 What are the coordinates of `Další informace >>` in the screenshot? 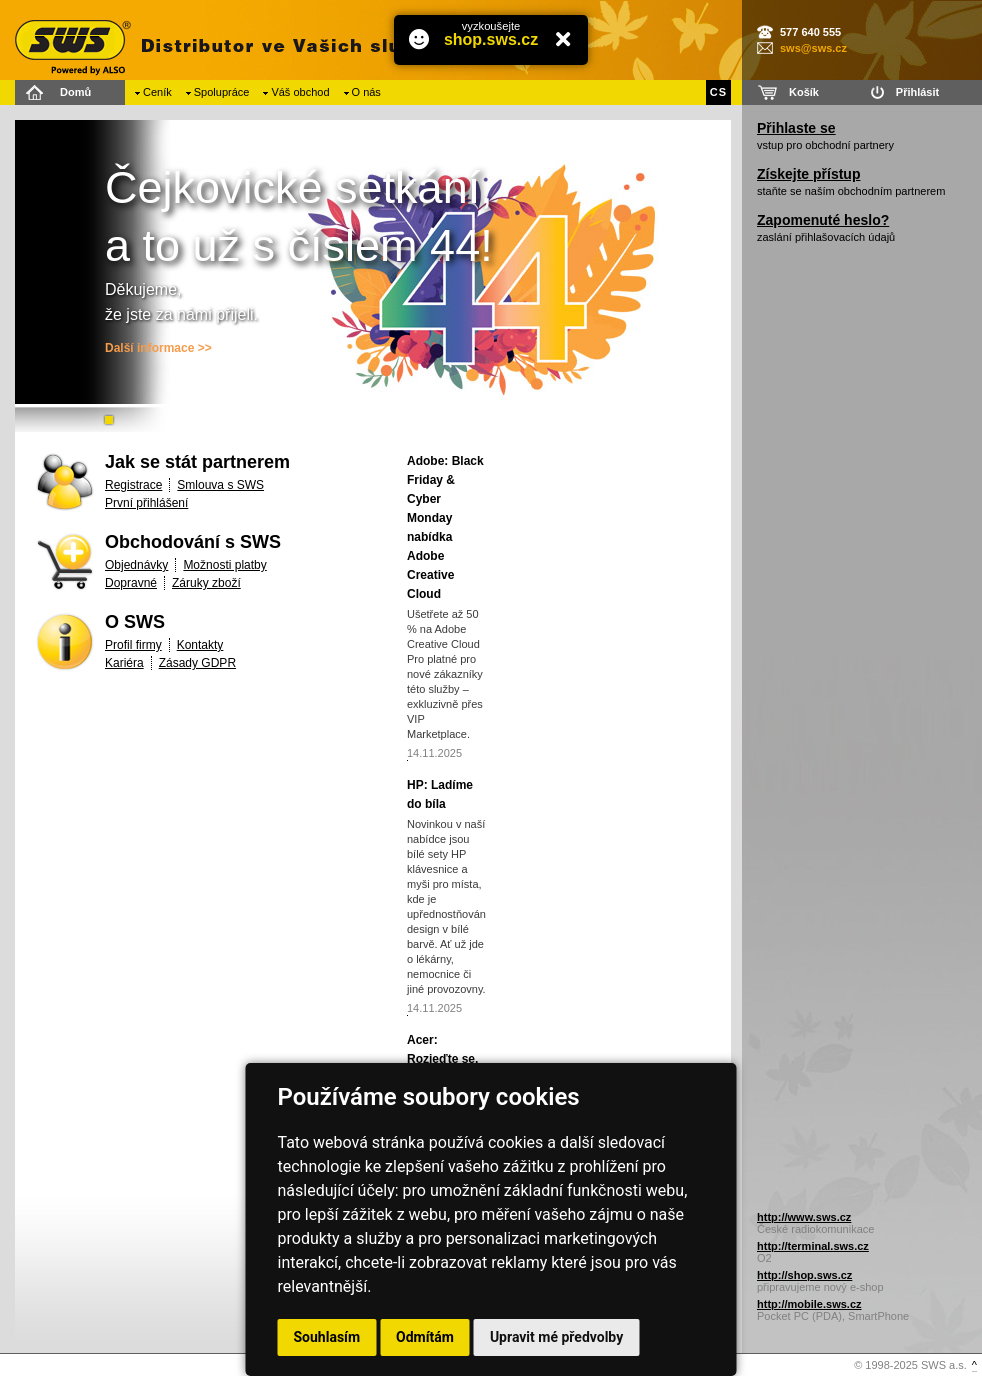 It's located at (158, 348).